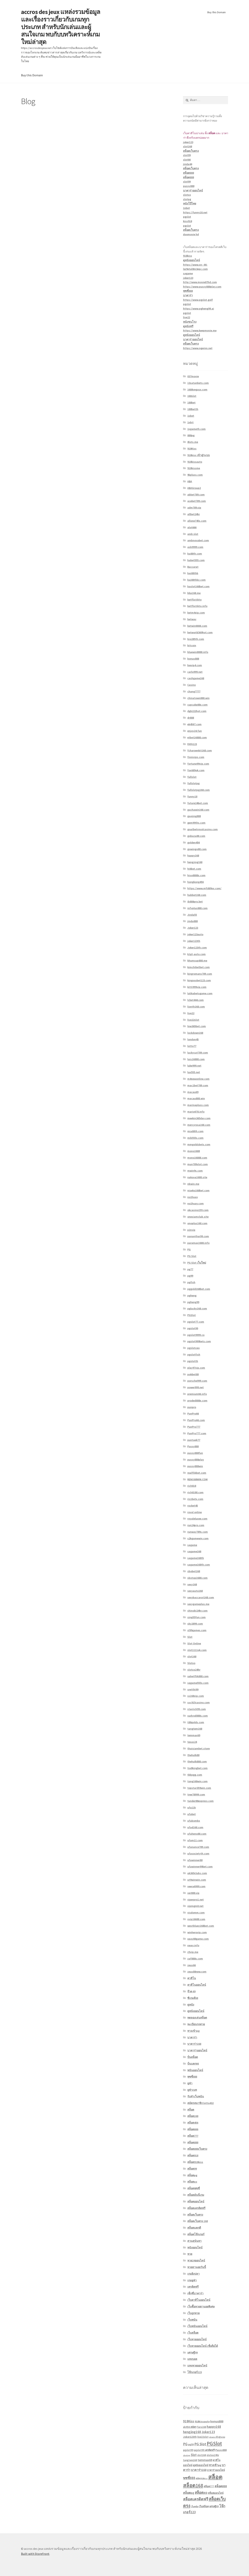  I want to click on สล็อตเว็บตรง 168, so click(197, 2221).